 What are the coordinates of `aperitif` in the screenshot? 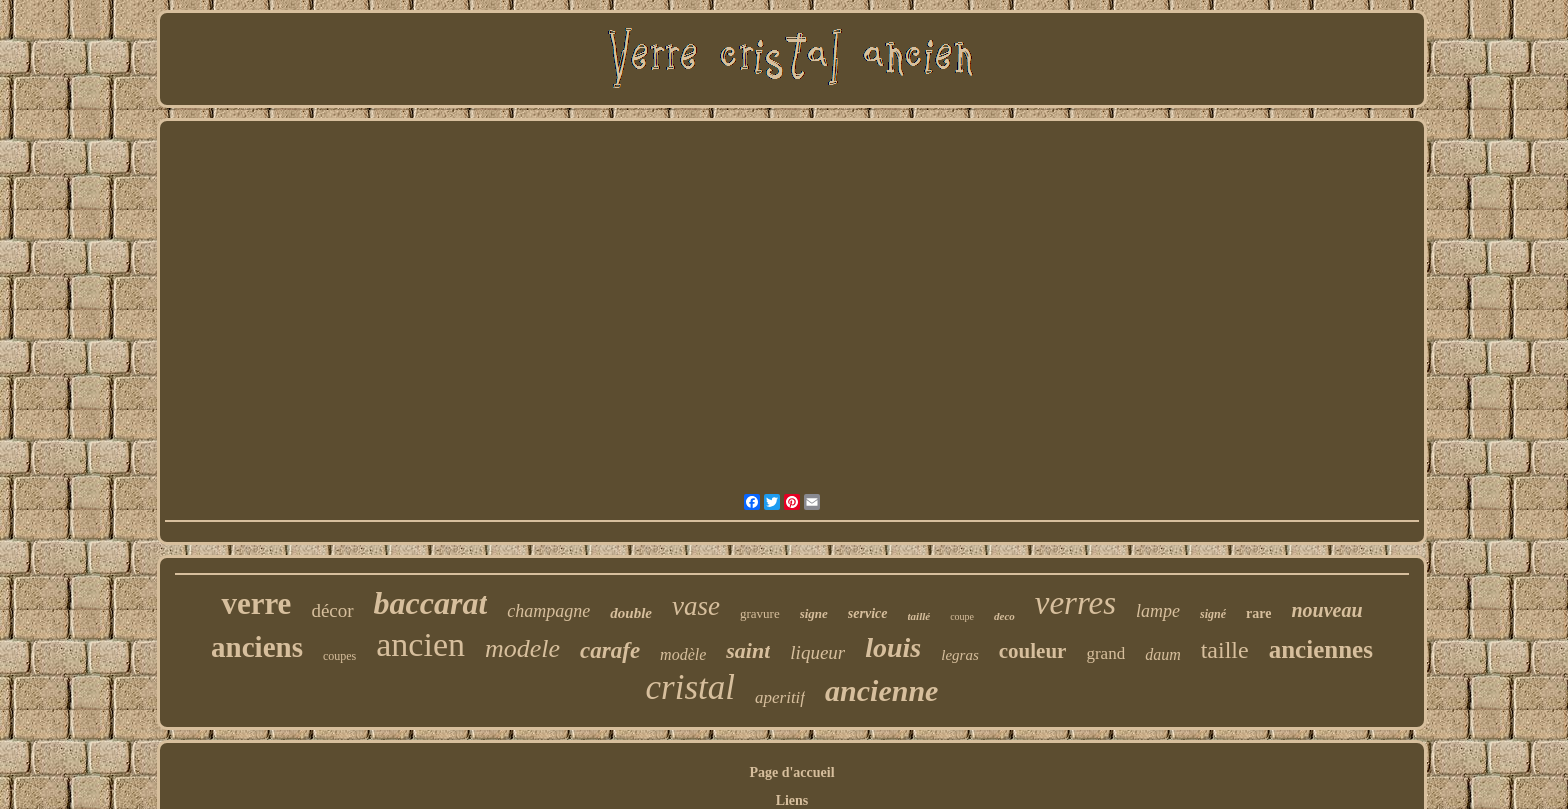 It's located at (780, 697).